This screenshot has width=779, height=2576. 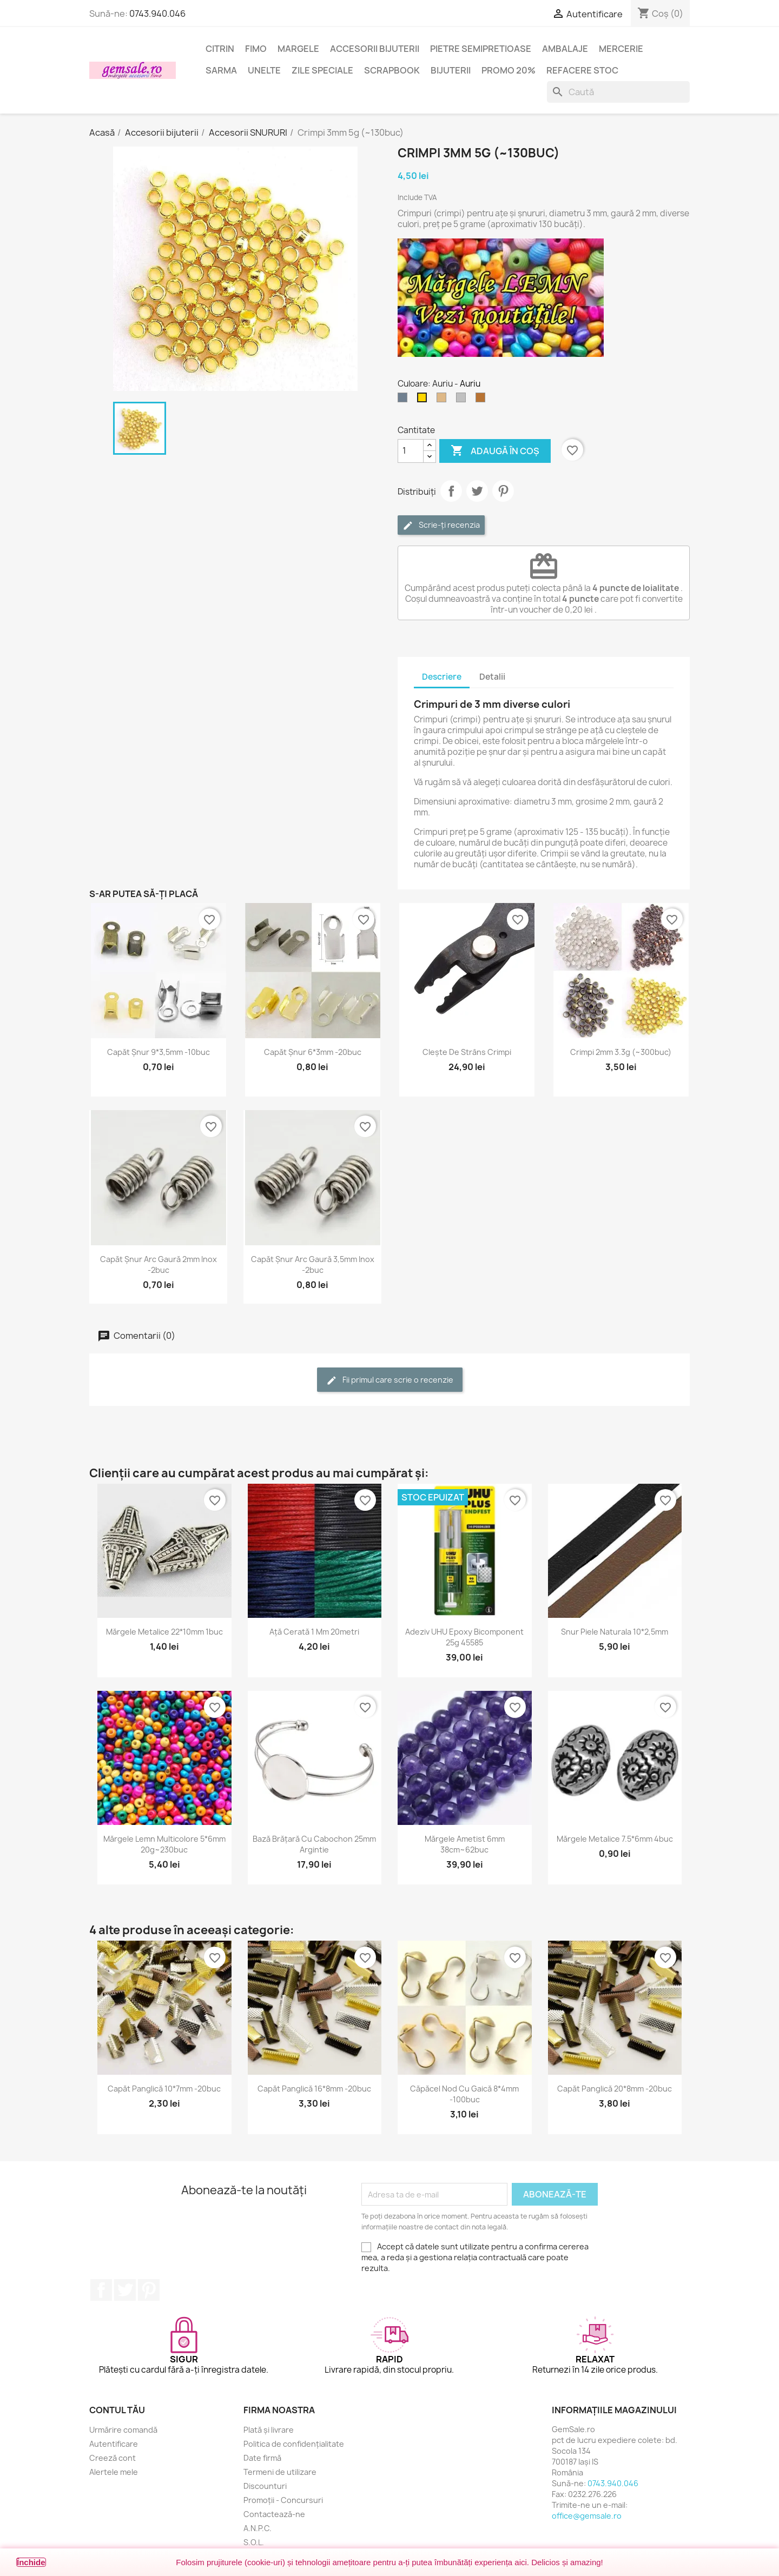 I want to click on Adaugă în coș, so click(x=495, y=451).